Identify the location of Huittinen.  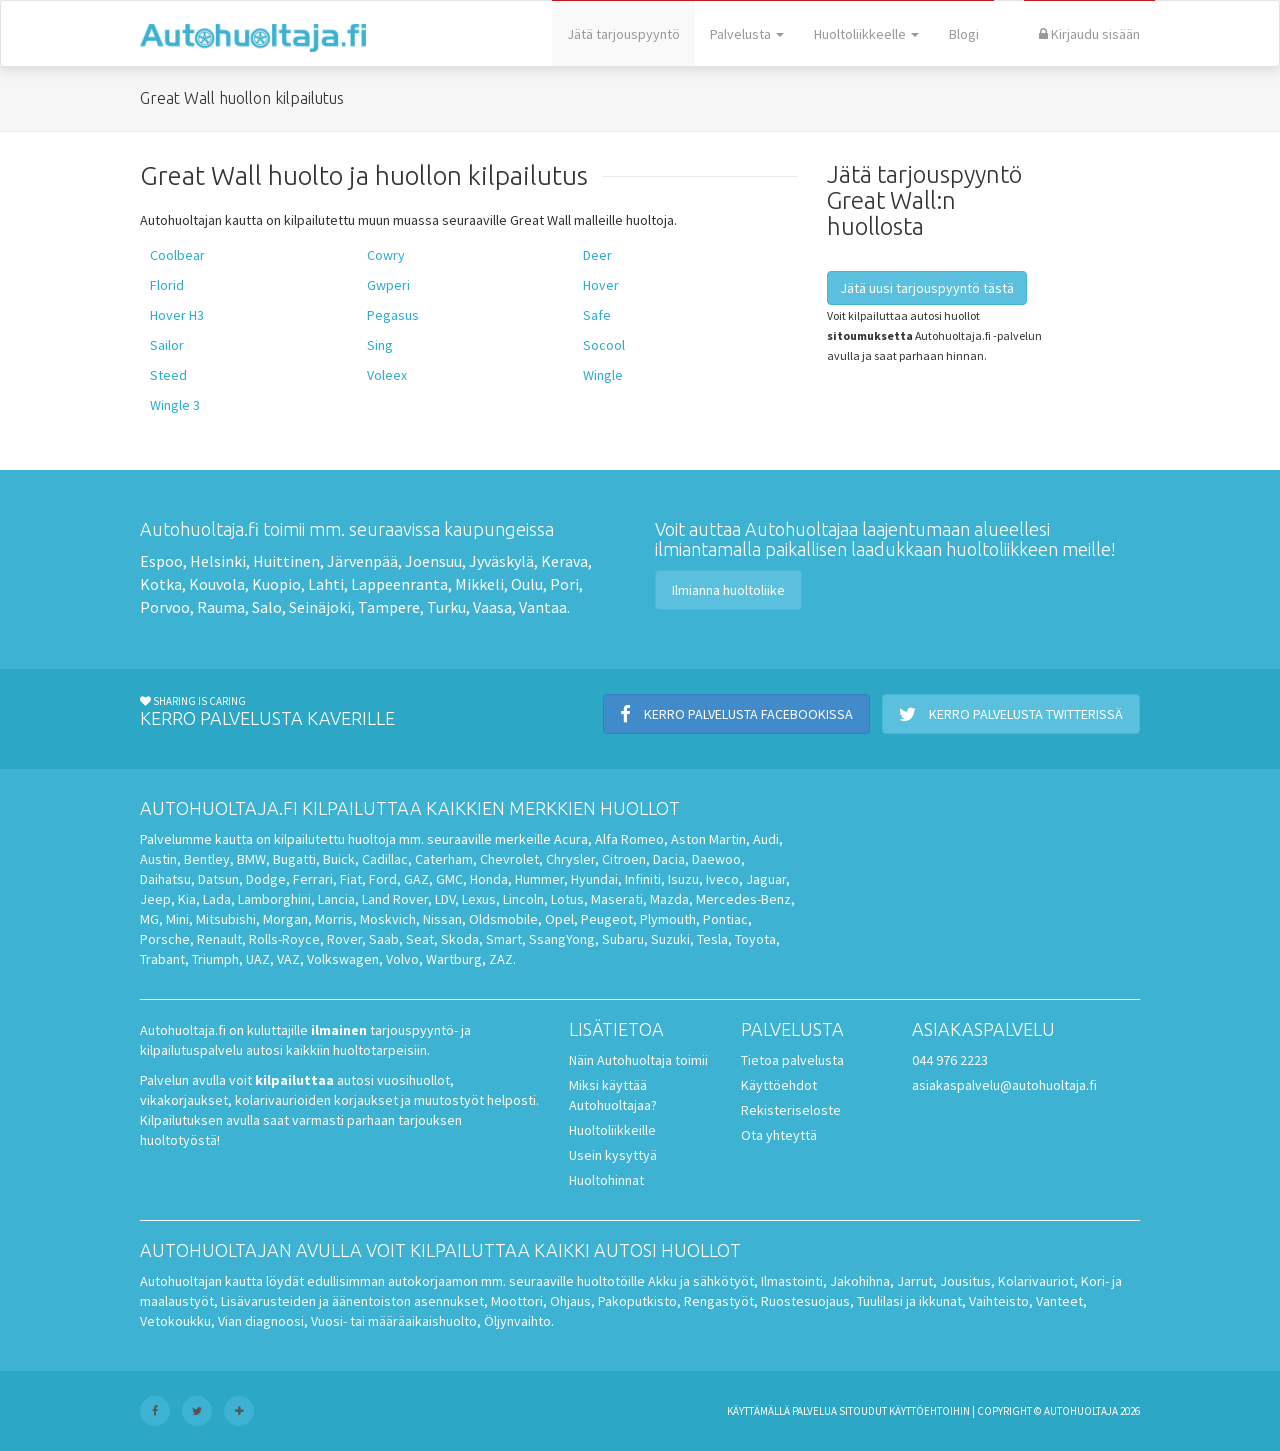
(286, 561).